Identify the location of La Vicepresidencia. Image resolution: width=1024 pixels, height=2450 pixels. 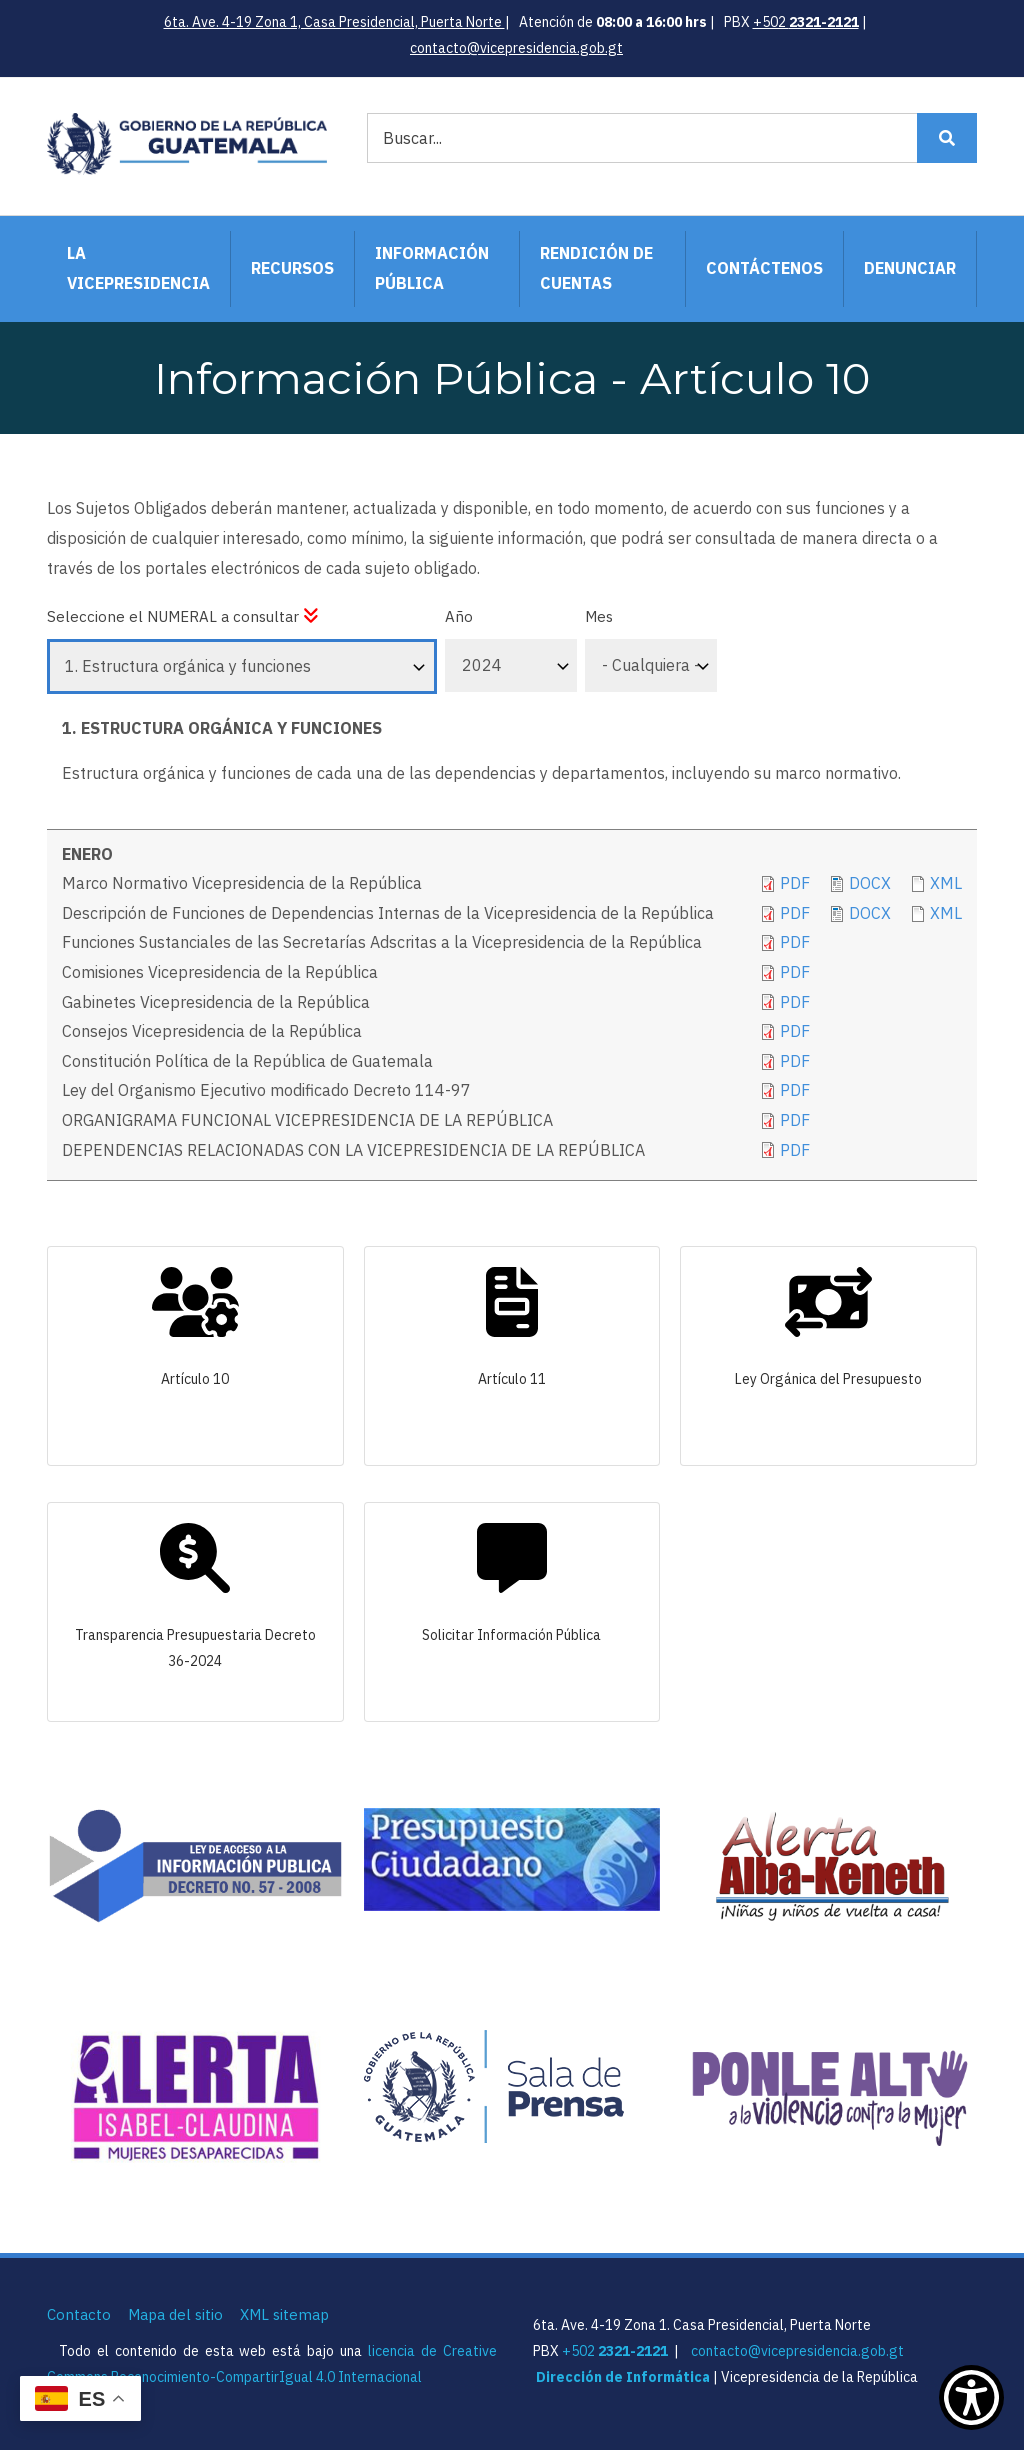
(138, 268).